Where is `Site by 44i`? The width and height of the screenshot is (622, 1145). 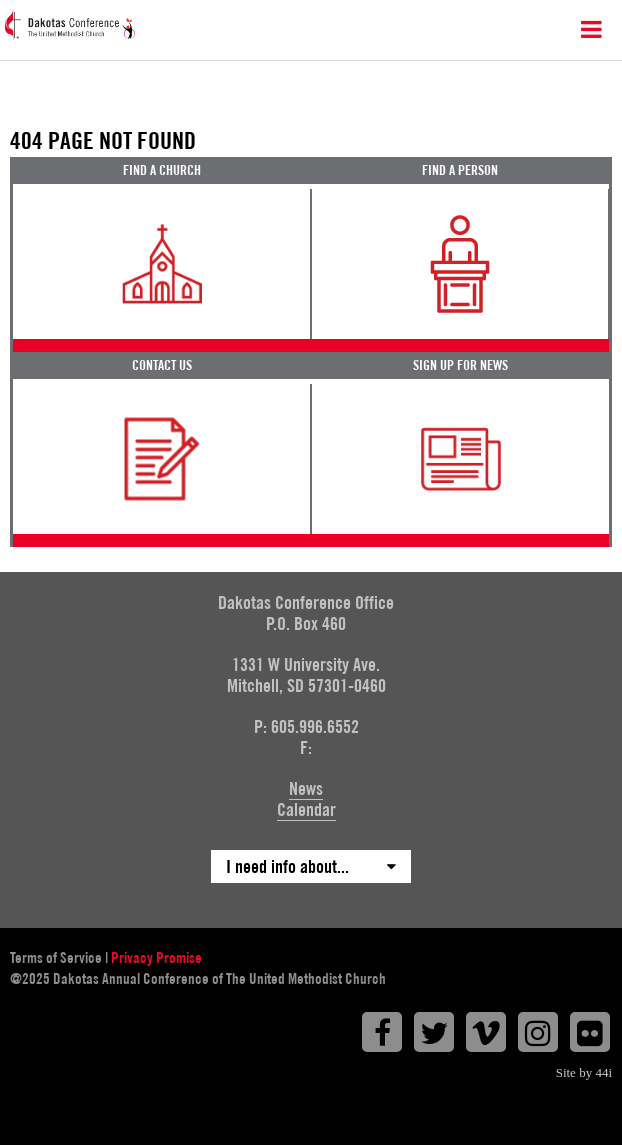 Site by 44i is located at coordinates (584, 1072).